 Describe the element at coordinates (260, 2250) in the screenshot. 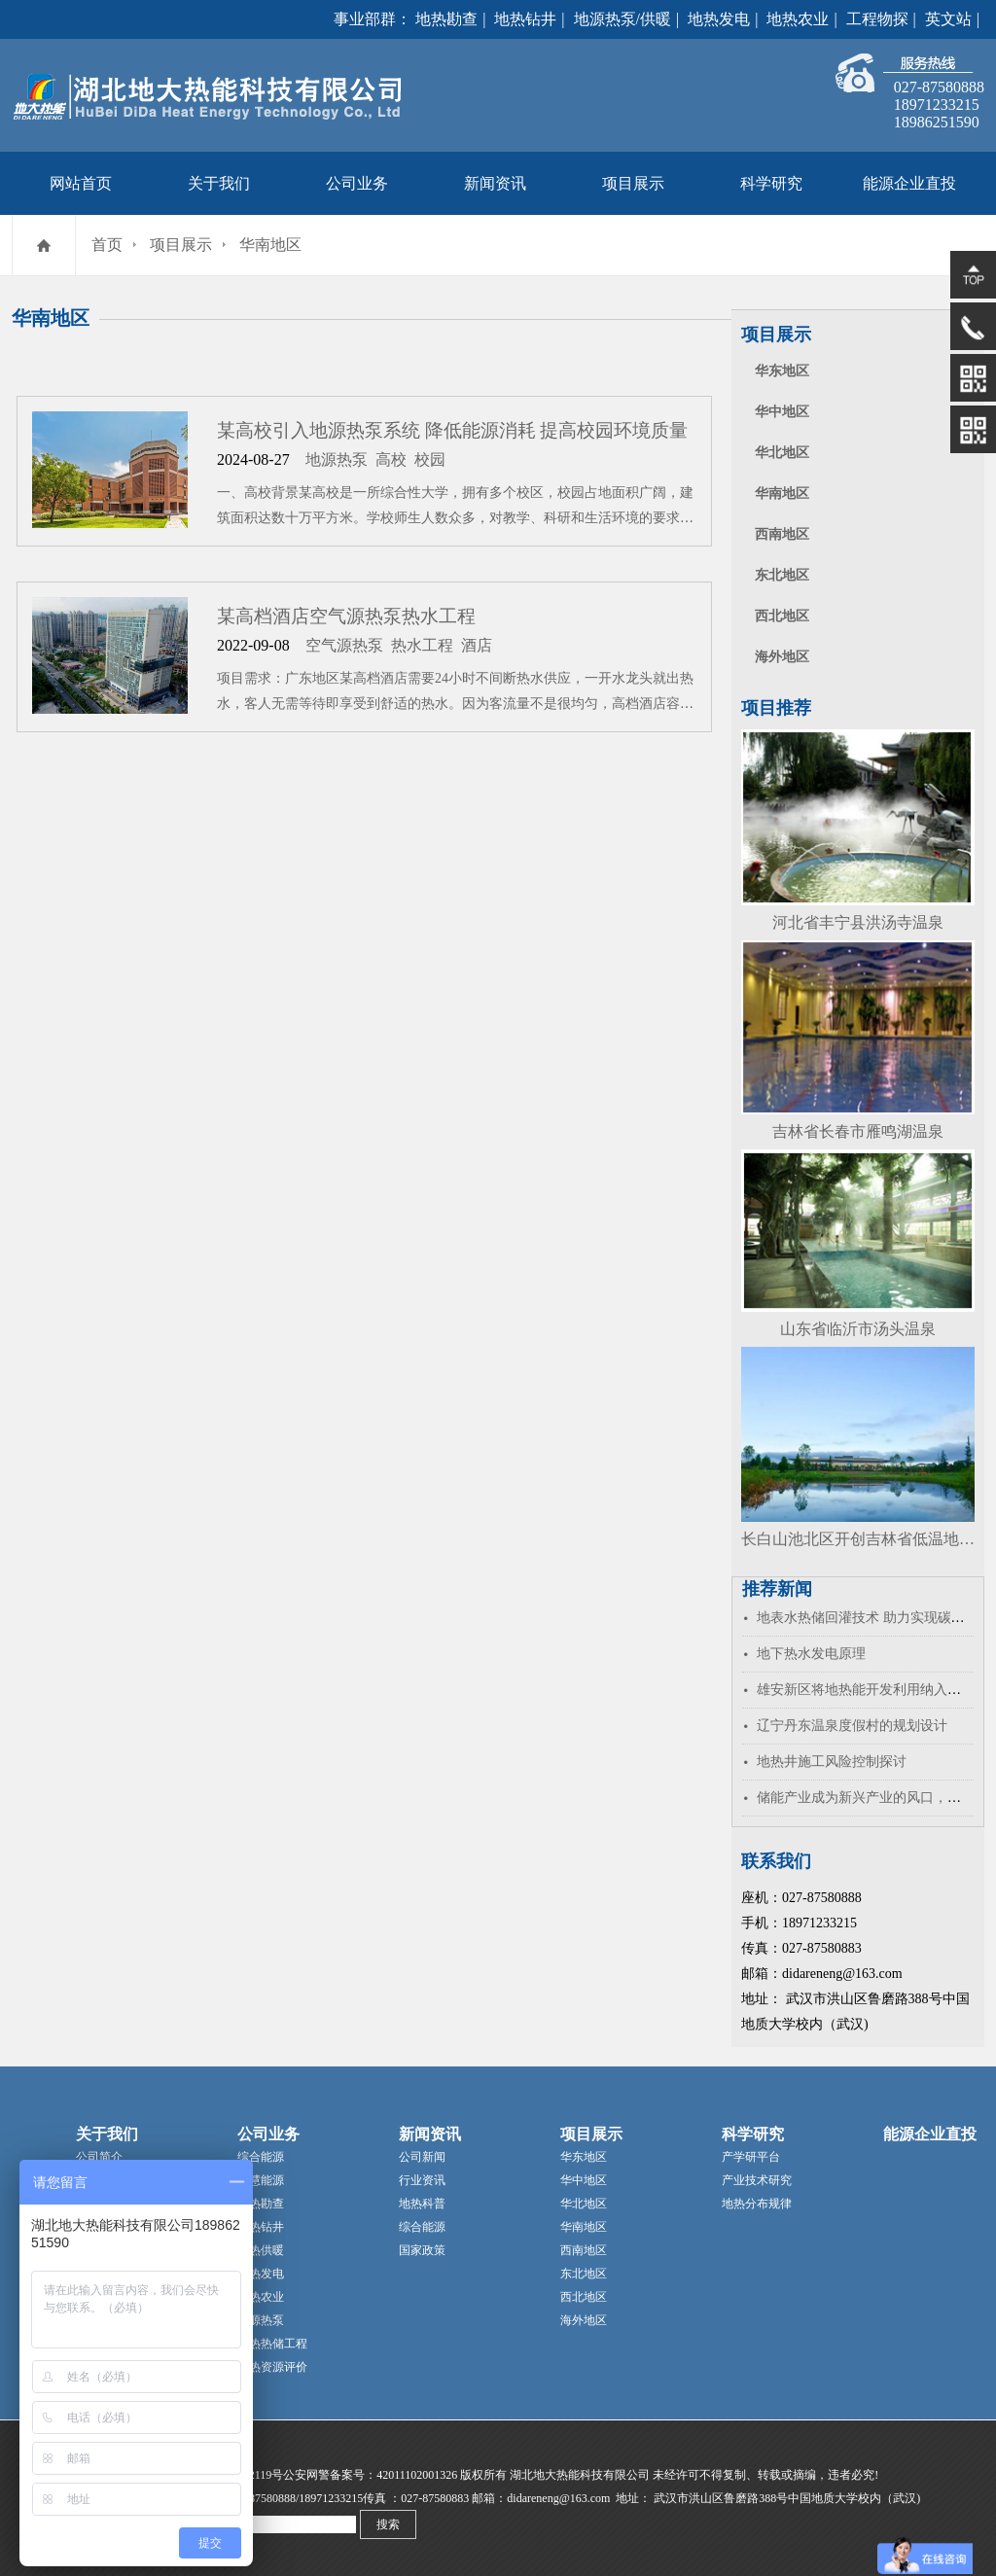

I see `地热供暖` at that location.